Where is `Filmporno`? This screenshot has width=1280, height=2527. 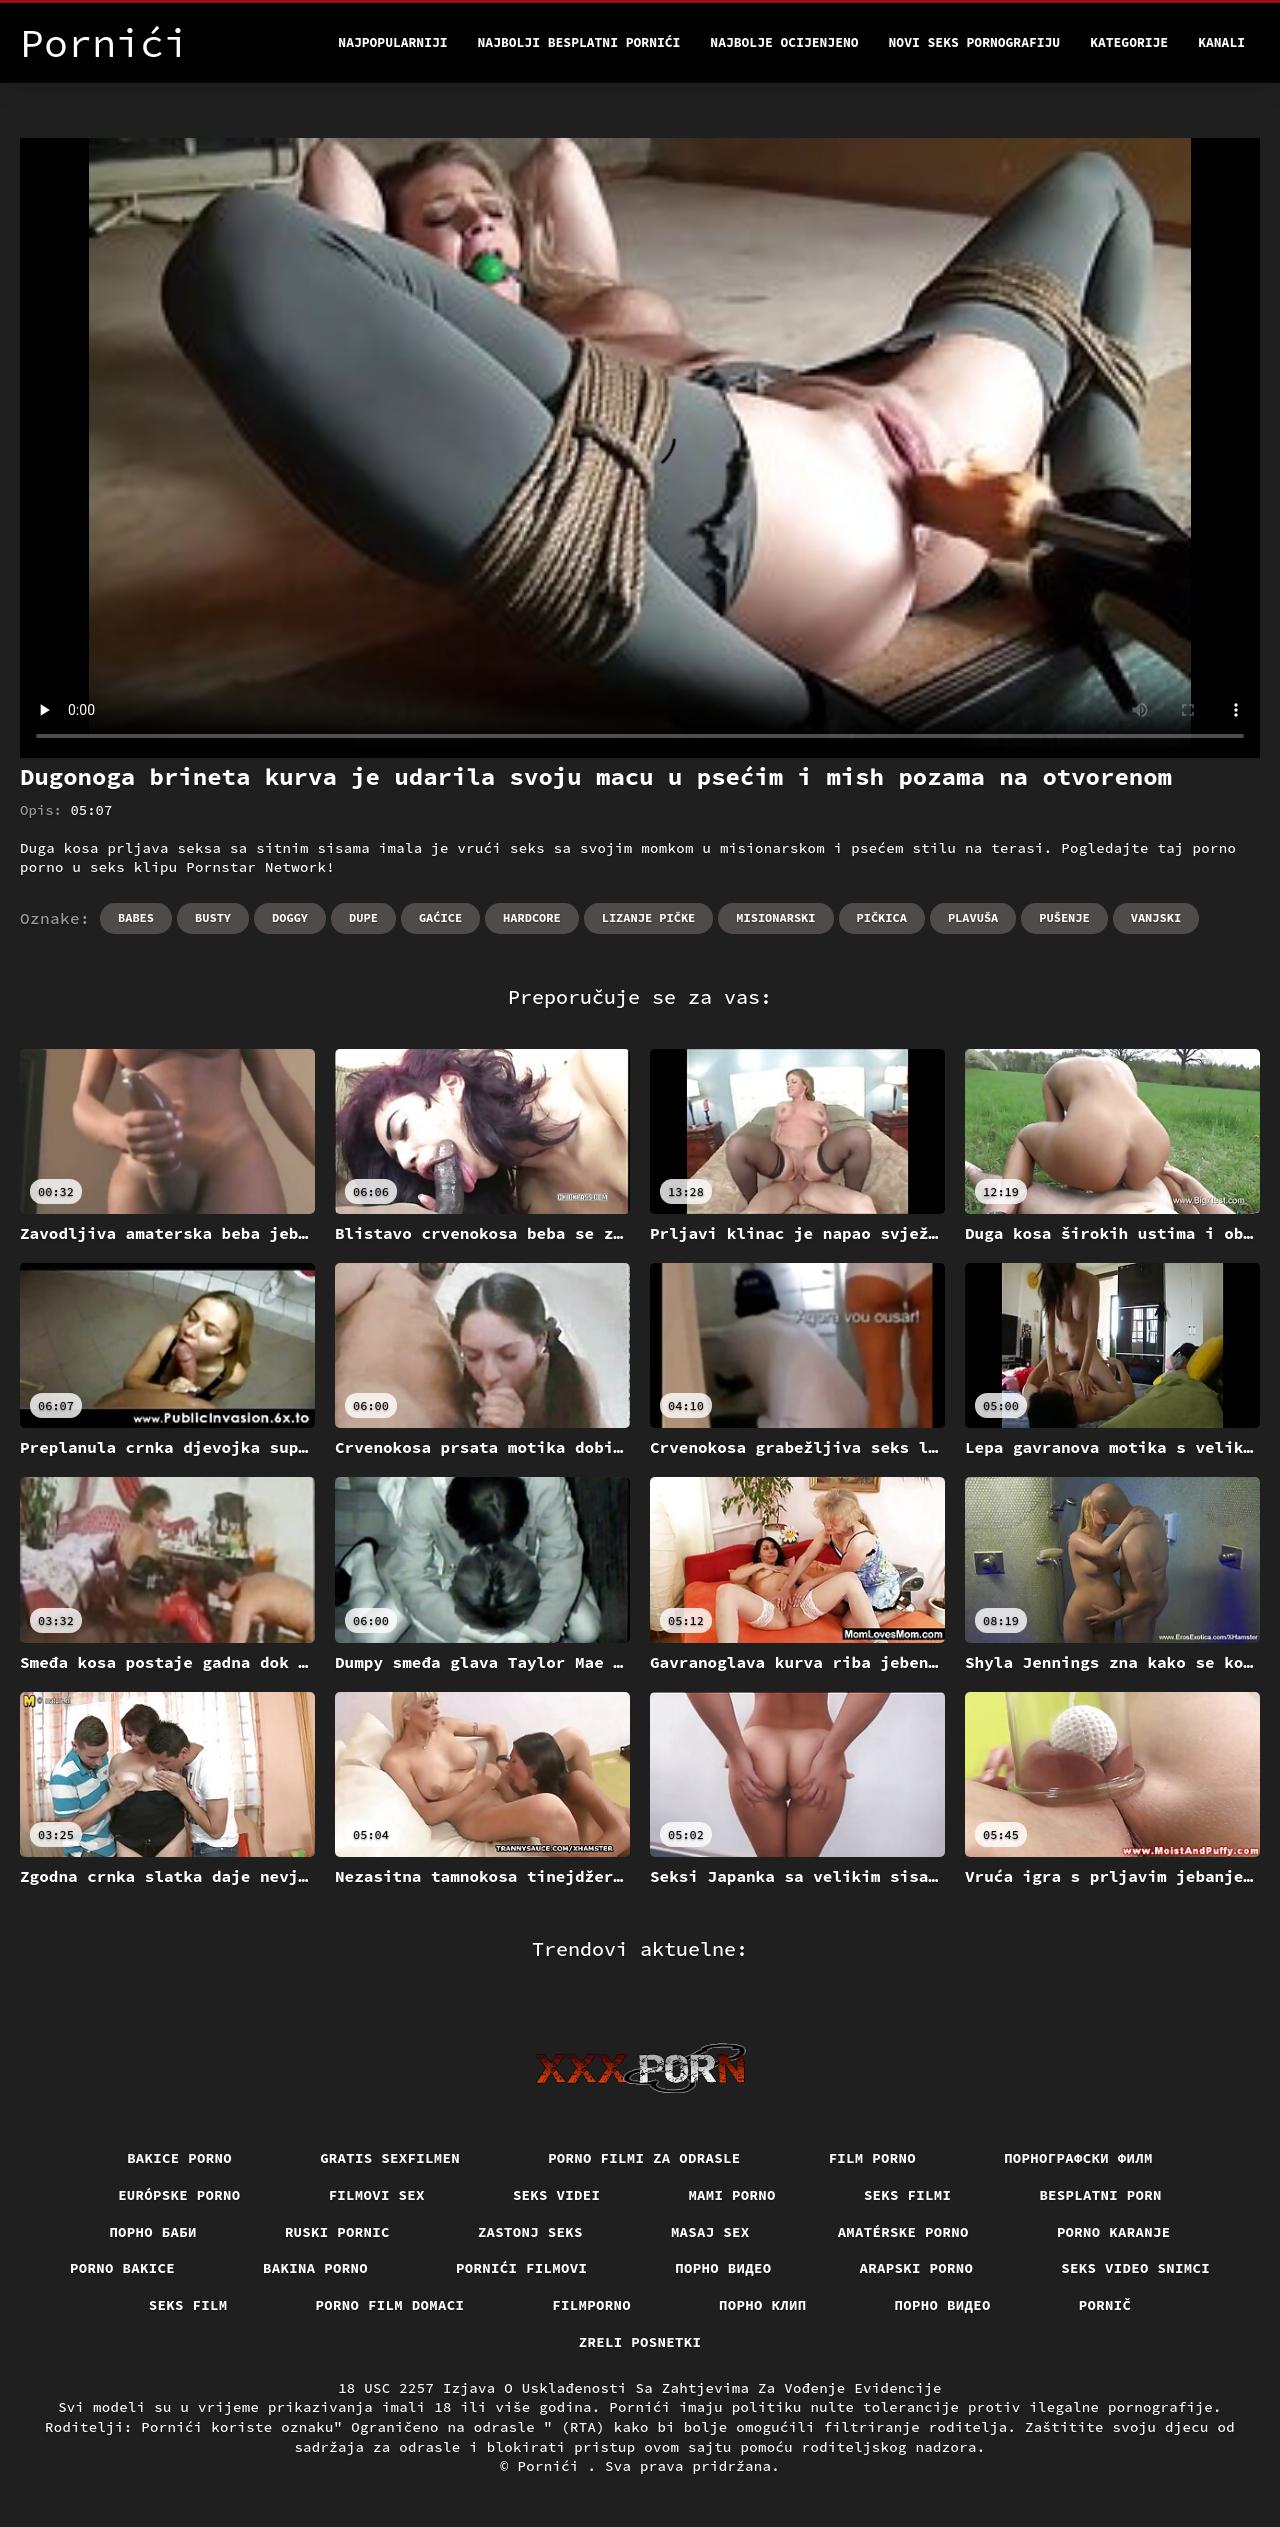
Filmporno is located at coordinates (591, 2305).